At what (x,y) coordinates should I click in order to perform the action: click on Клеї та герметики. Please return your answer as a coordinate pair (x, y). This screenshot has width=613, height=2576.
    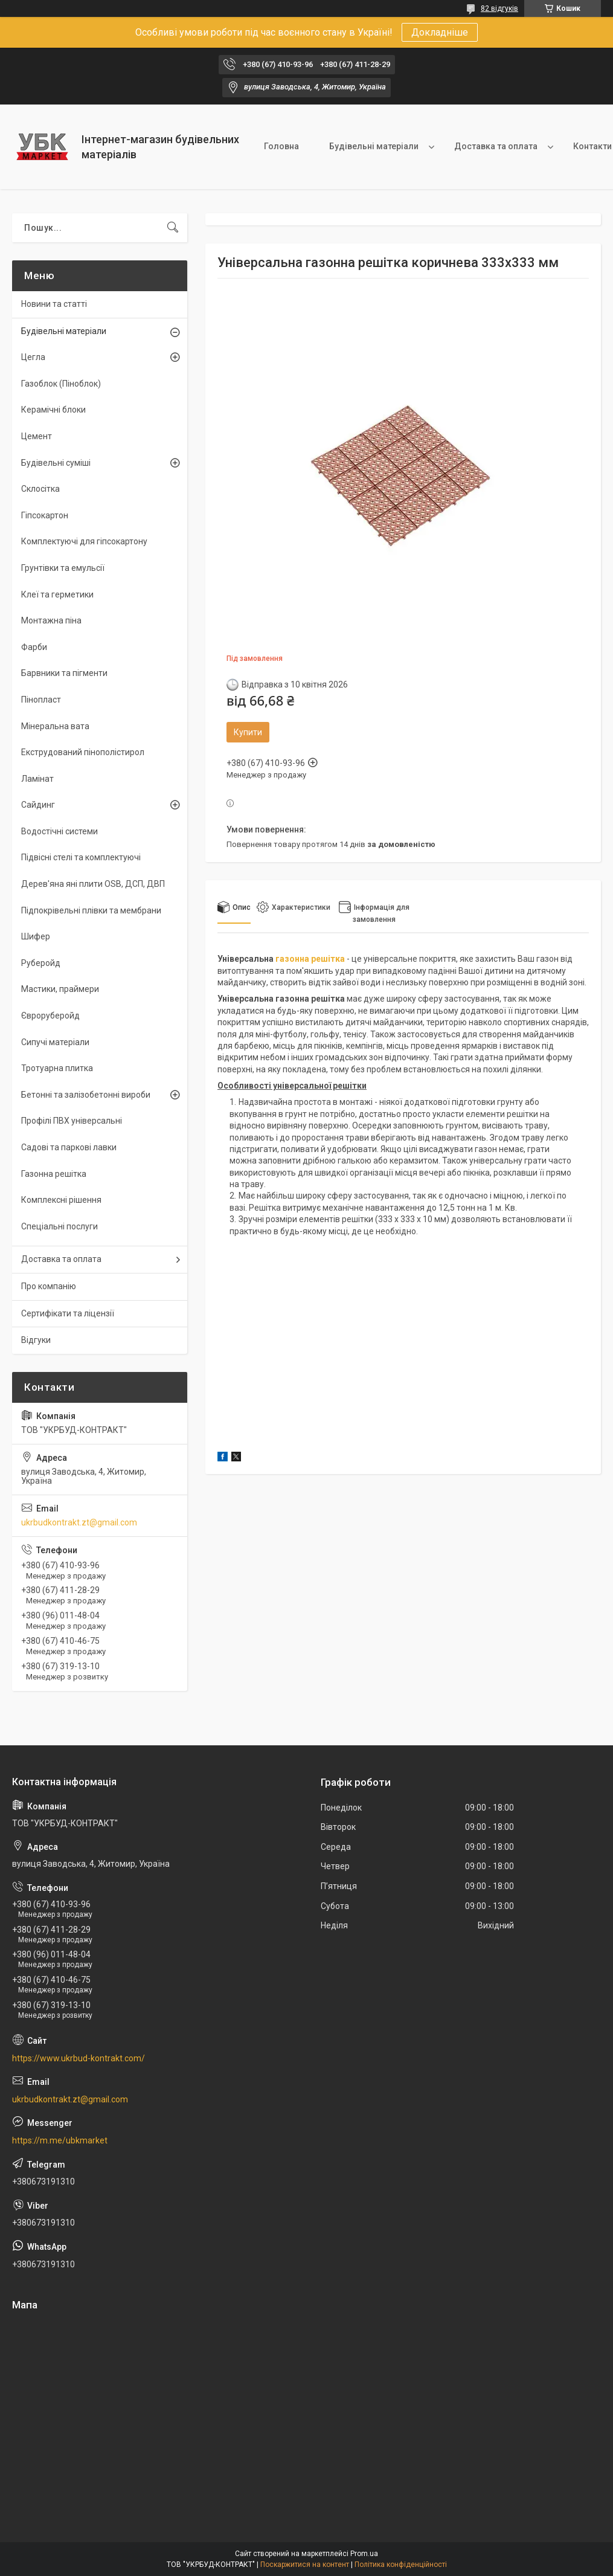
    Looking at the image, I should click on (57, 594).